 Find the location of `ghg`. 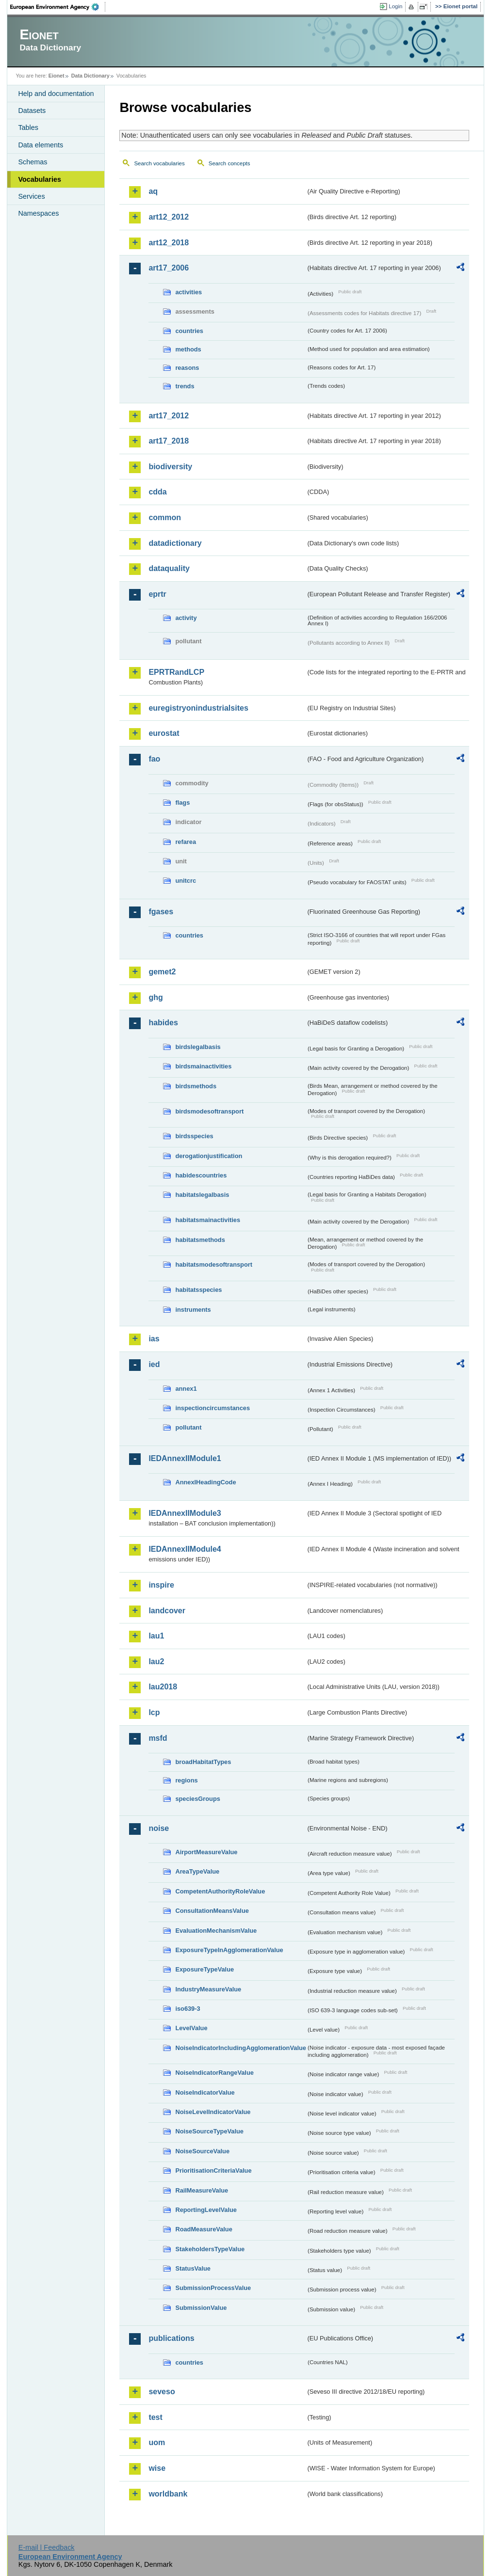

ghg is located at coordinates (155, 997).